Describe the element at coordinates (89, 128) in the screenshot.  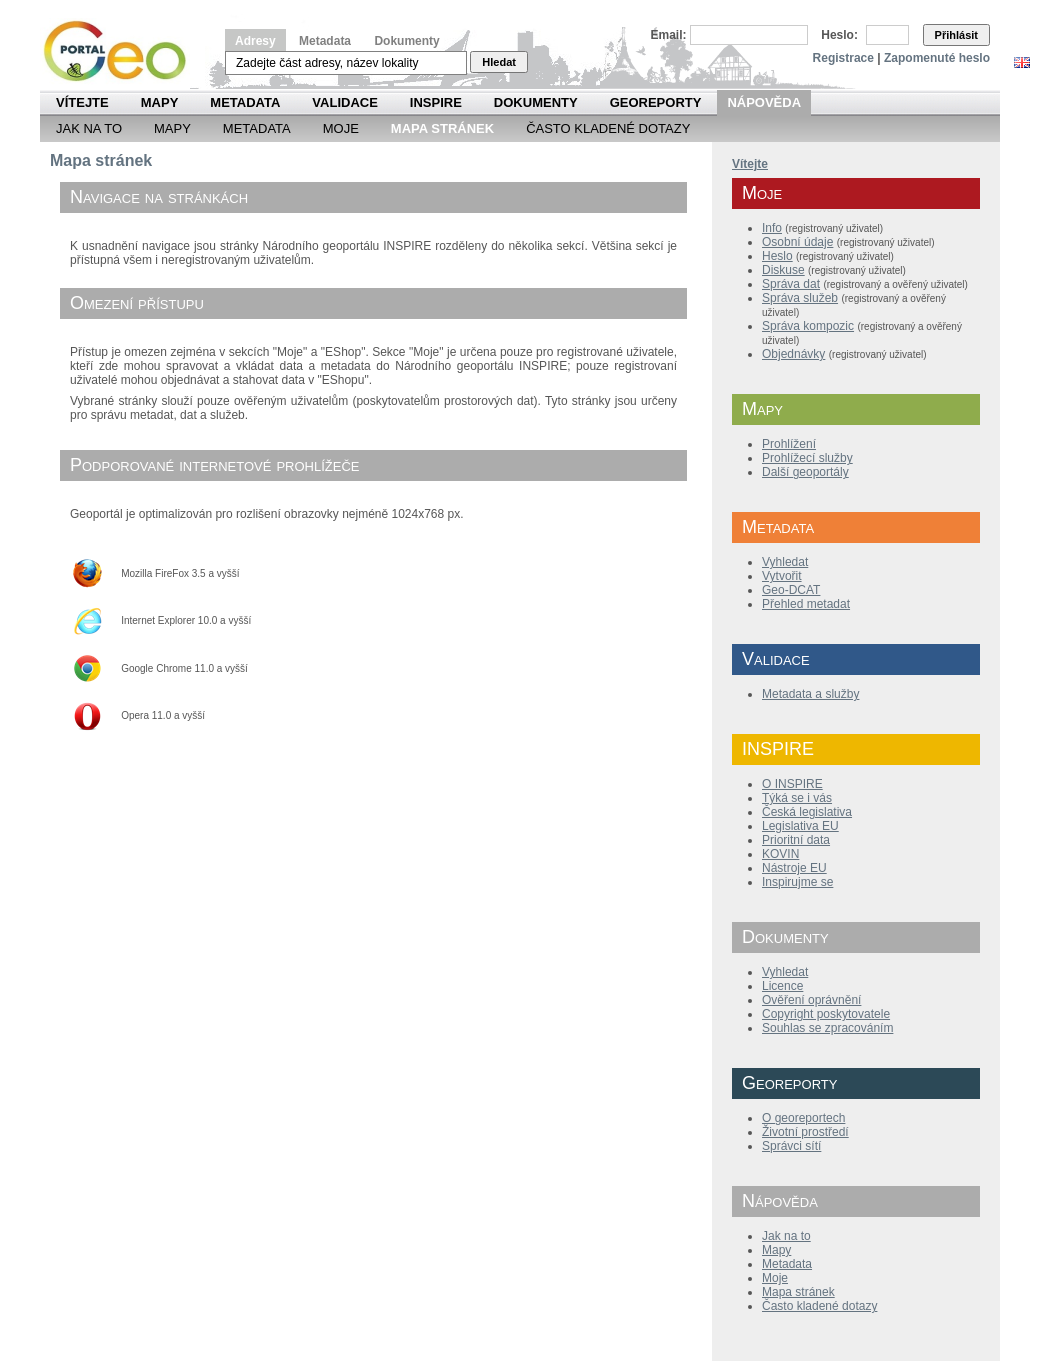
I see `Jak na to` at that location.